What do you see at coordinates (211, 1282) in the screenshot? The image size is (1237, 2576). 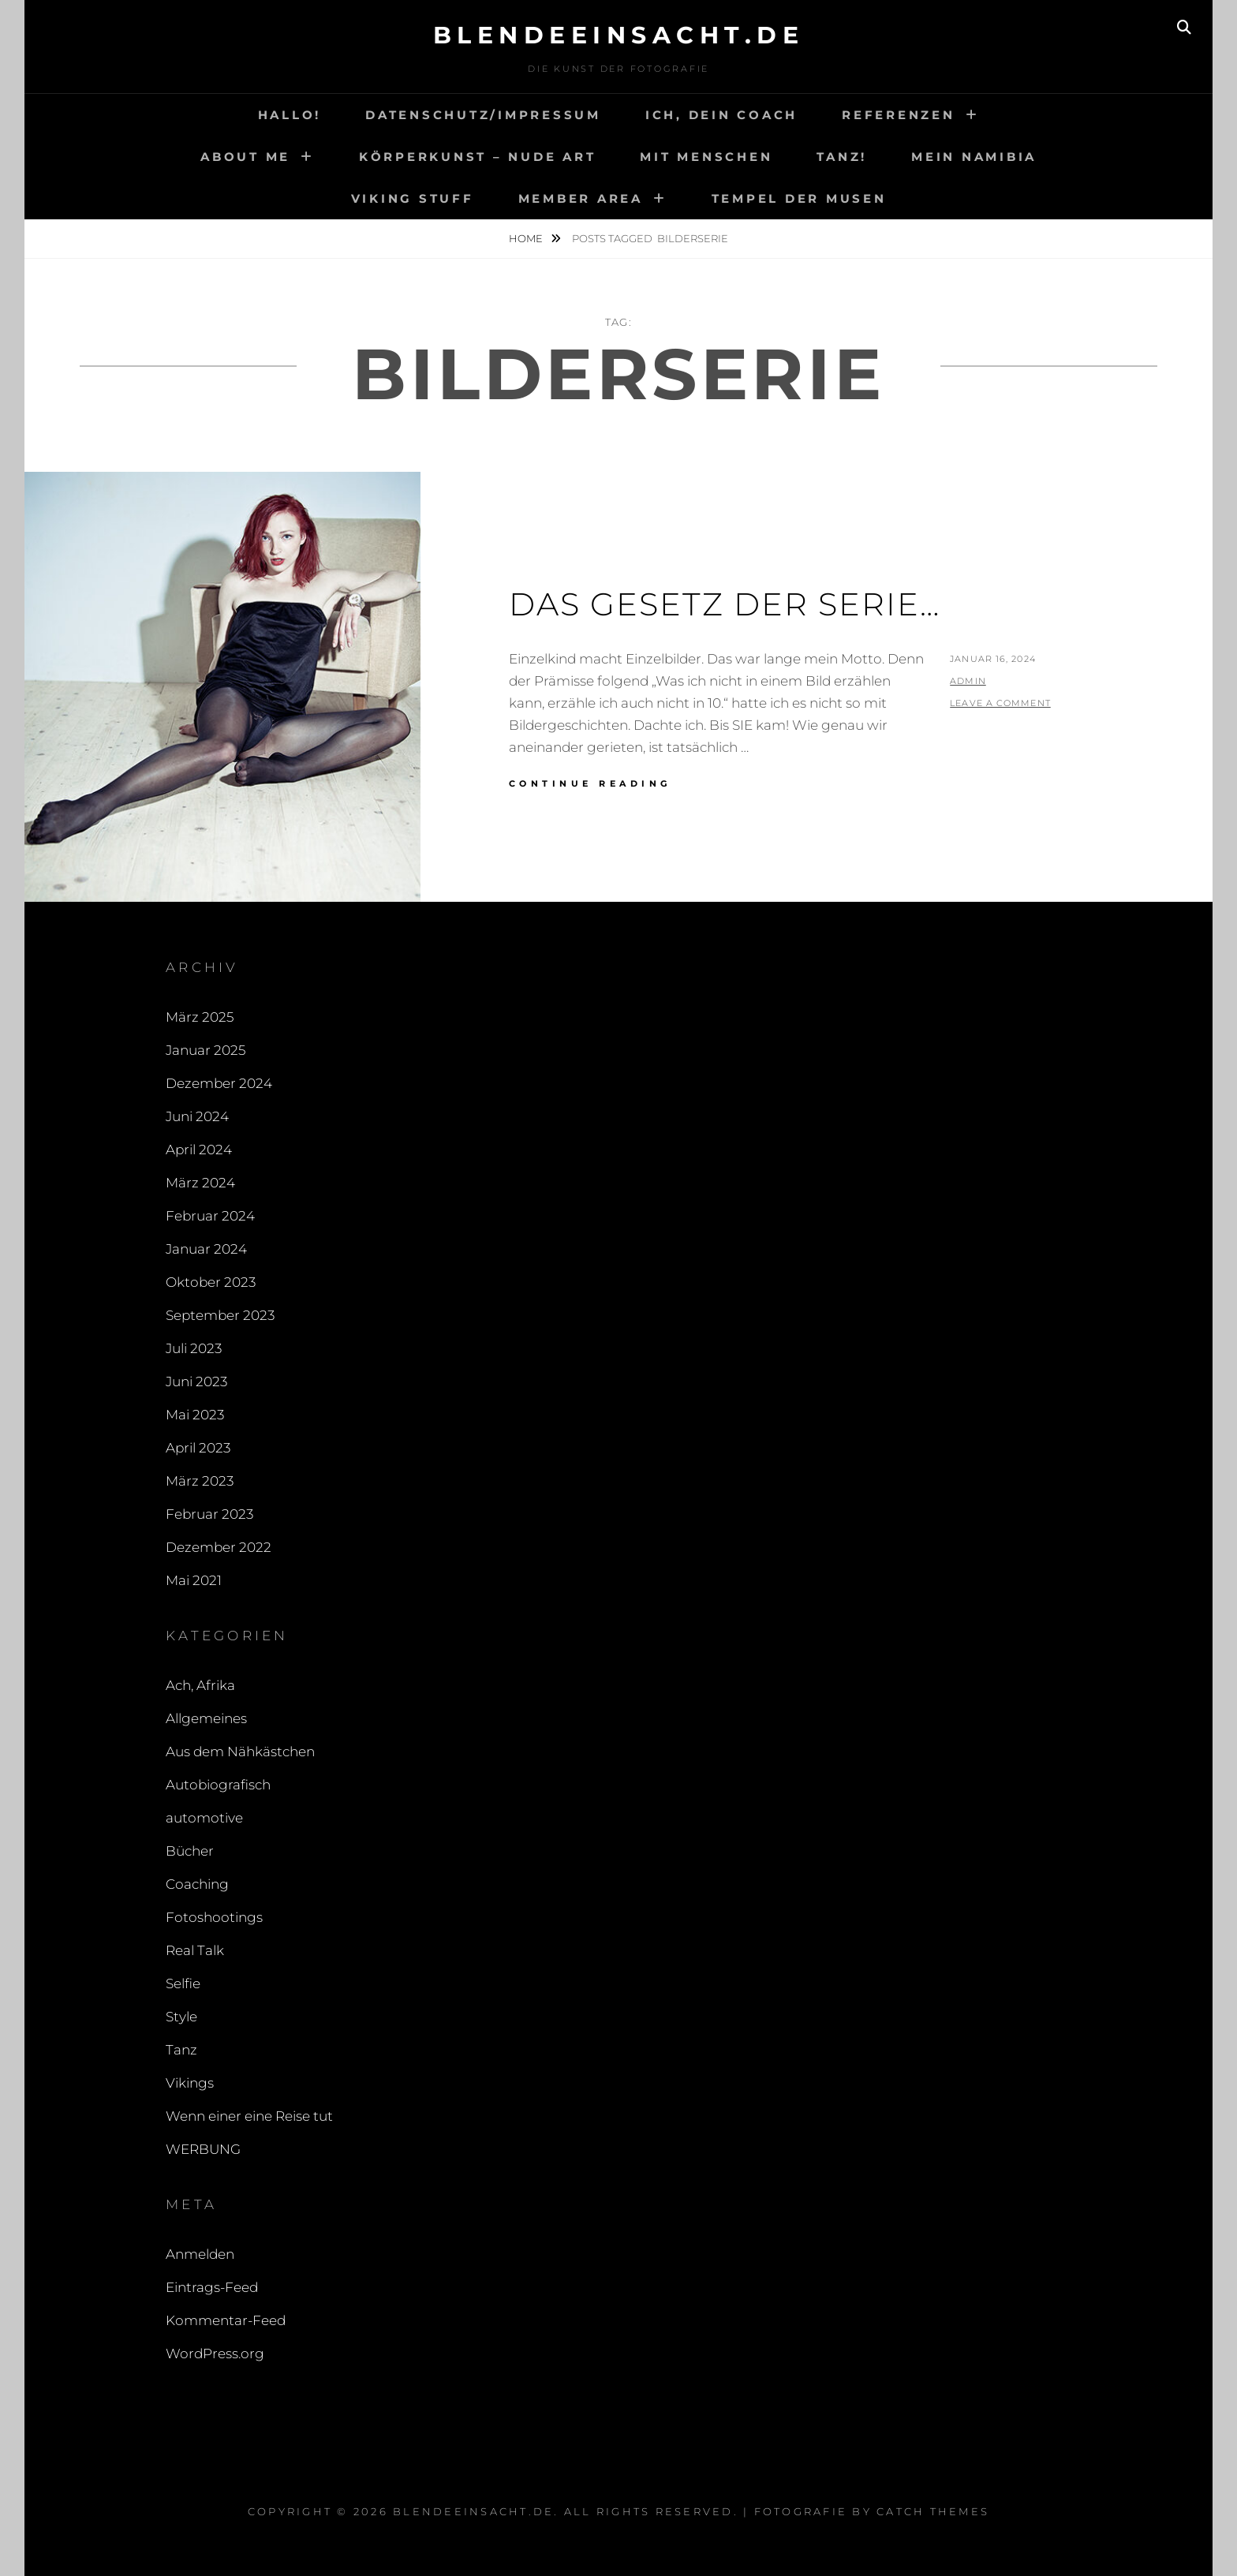 I see `Oktober 2023` at bounding box center [211, 1282].